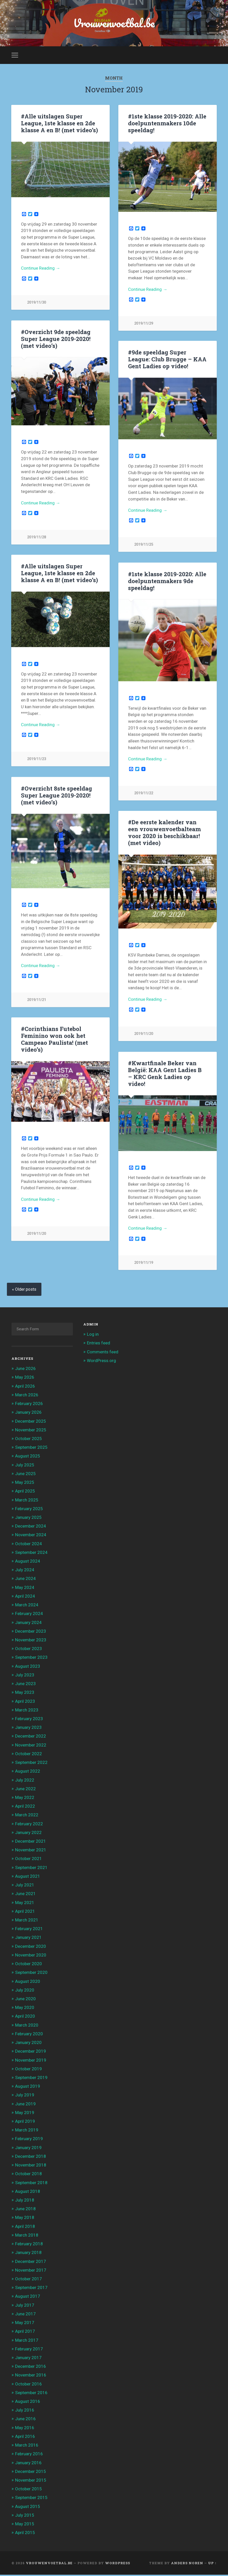  Describe the element at coordinates (24, 2306) in the screenshot. I see `July 2017` at that location.